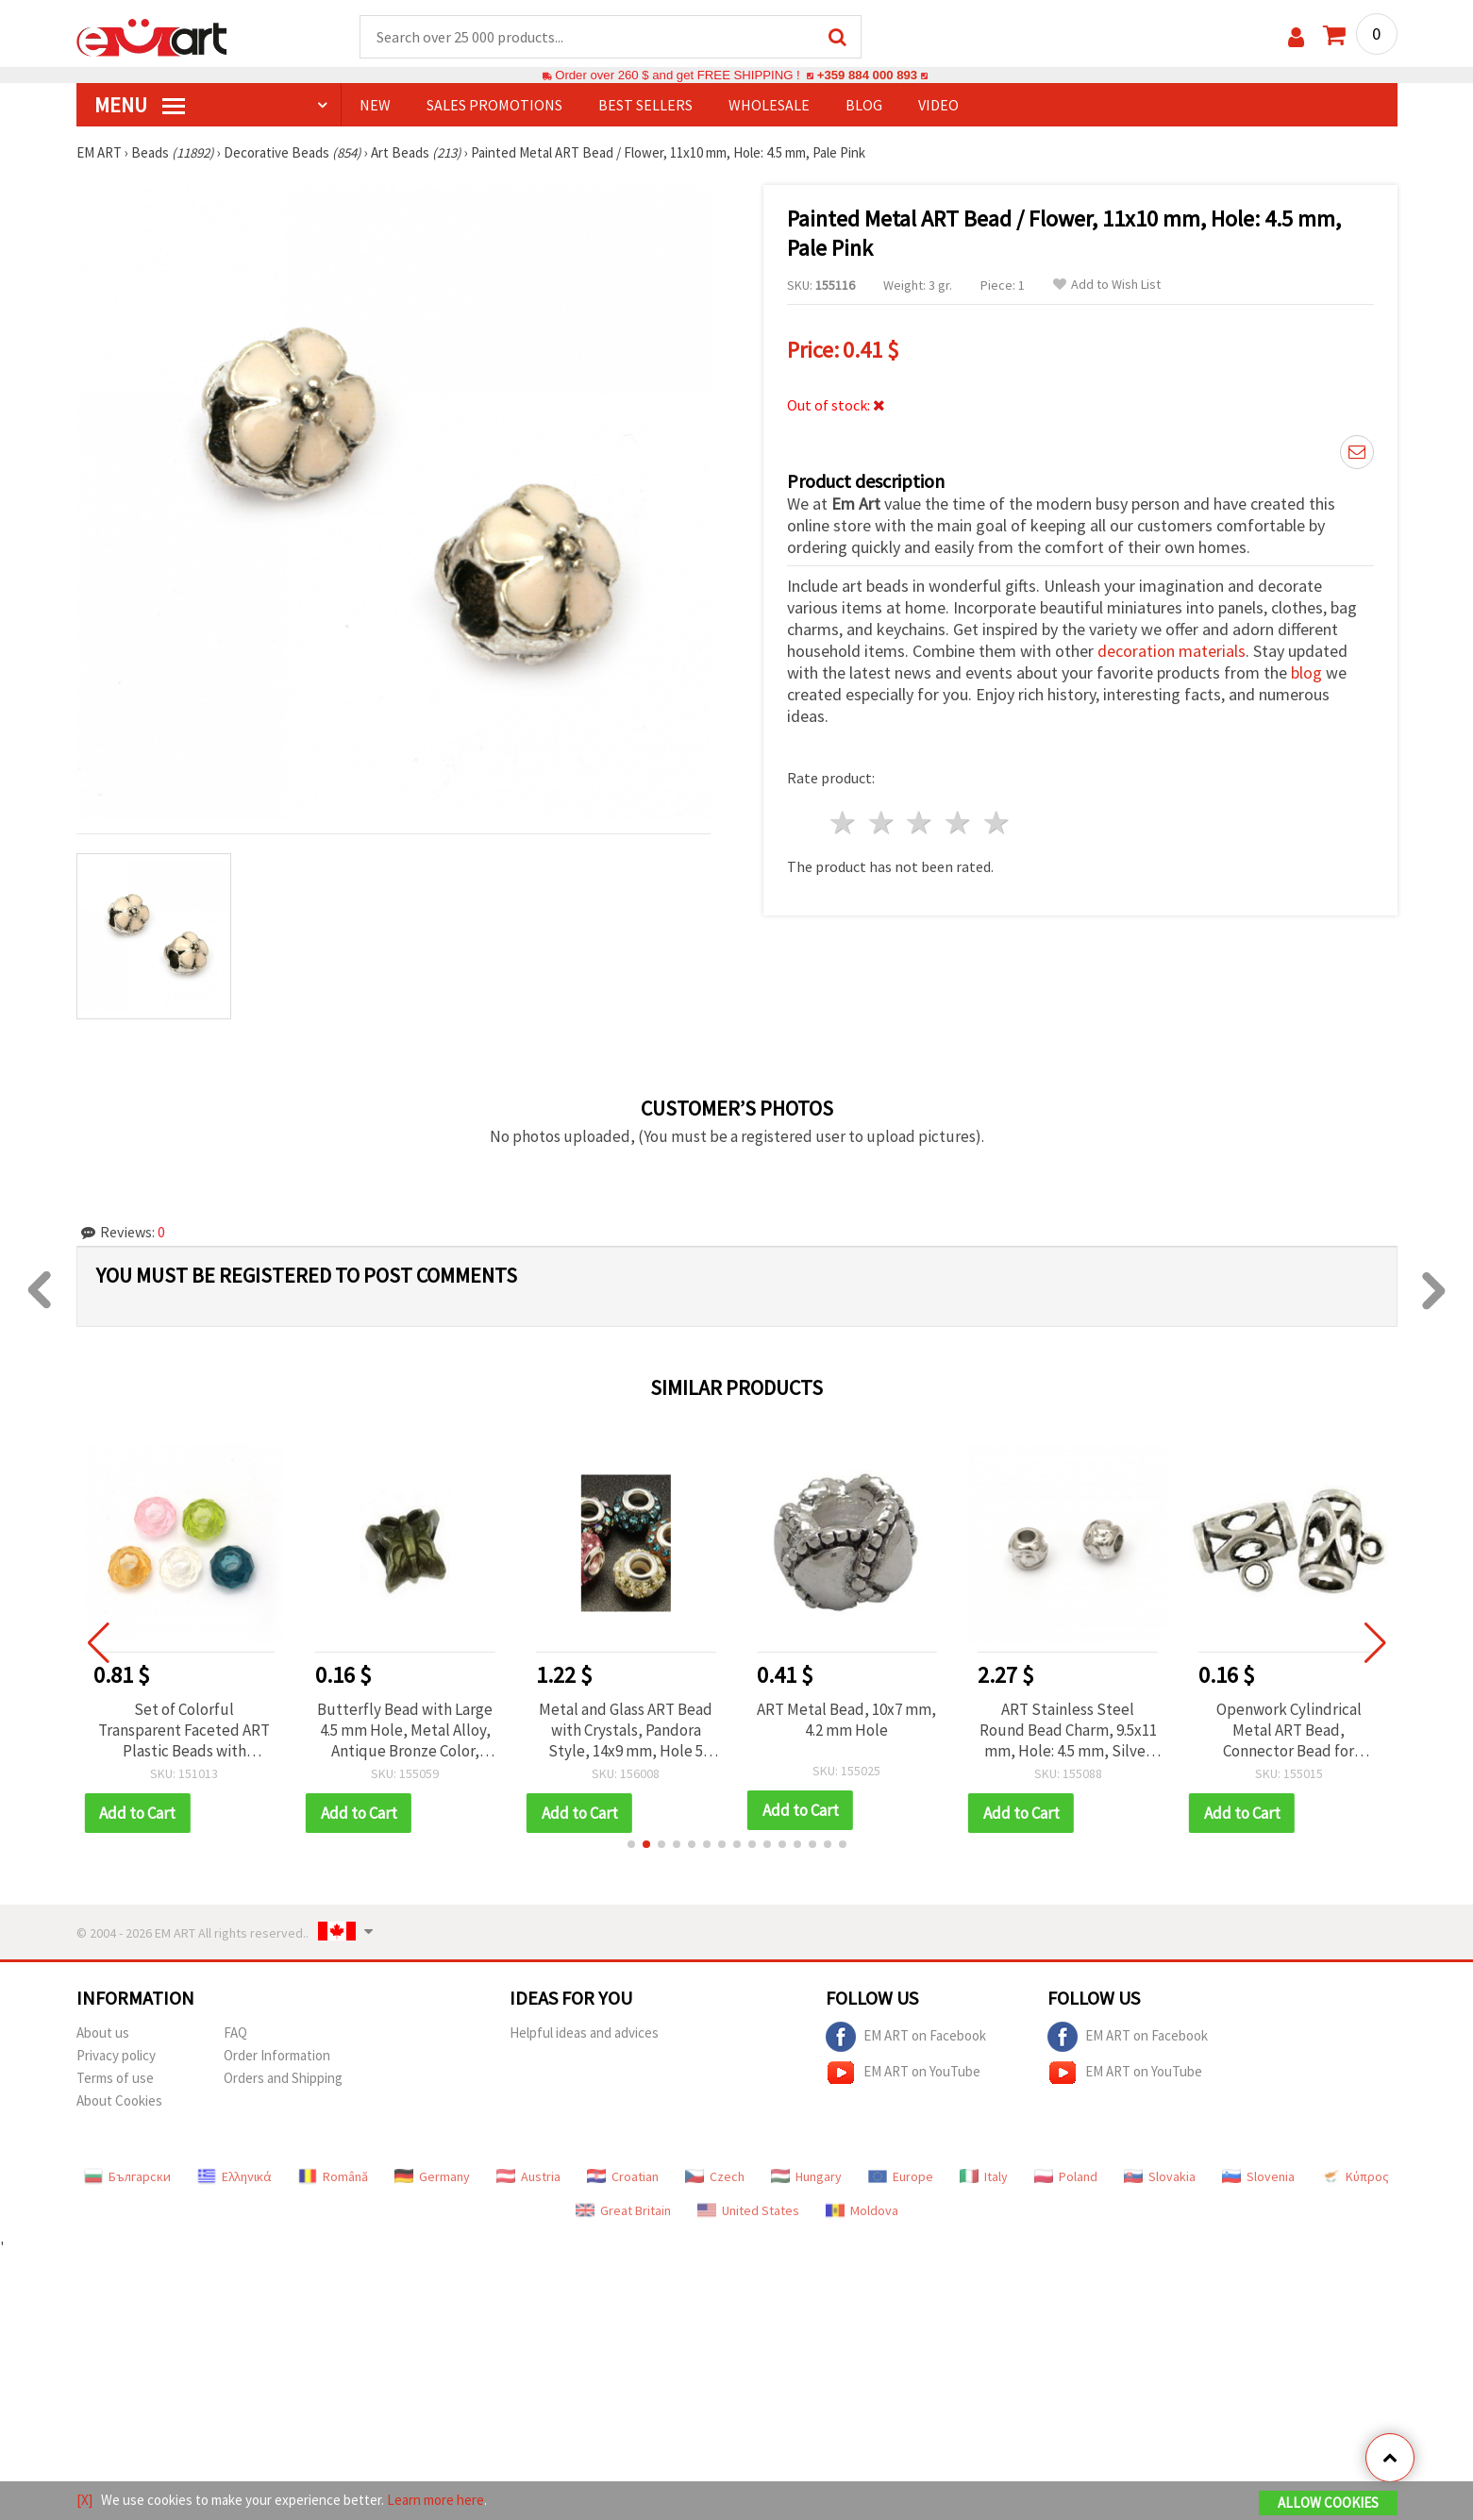  What do you see at coordinates (1171, 651) in the screenshot?
I see `decoration materials` at bounding box center [1171, 651].